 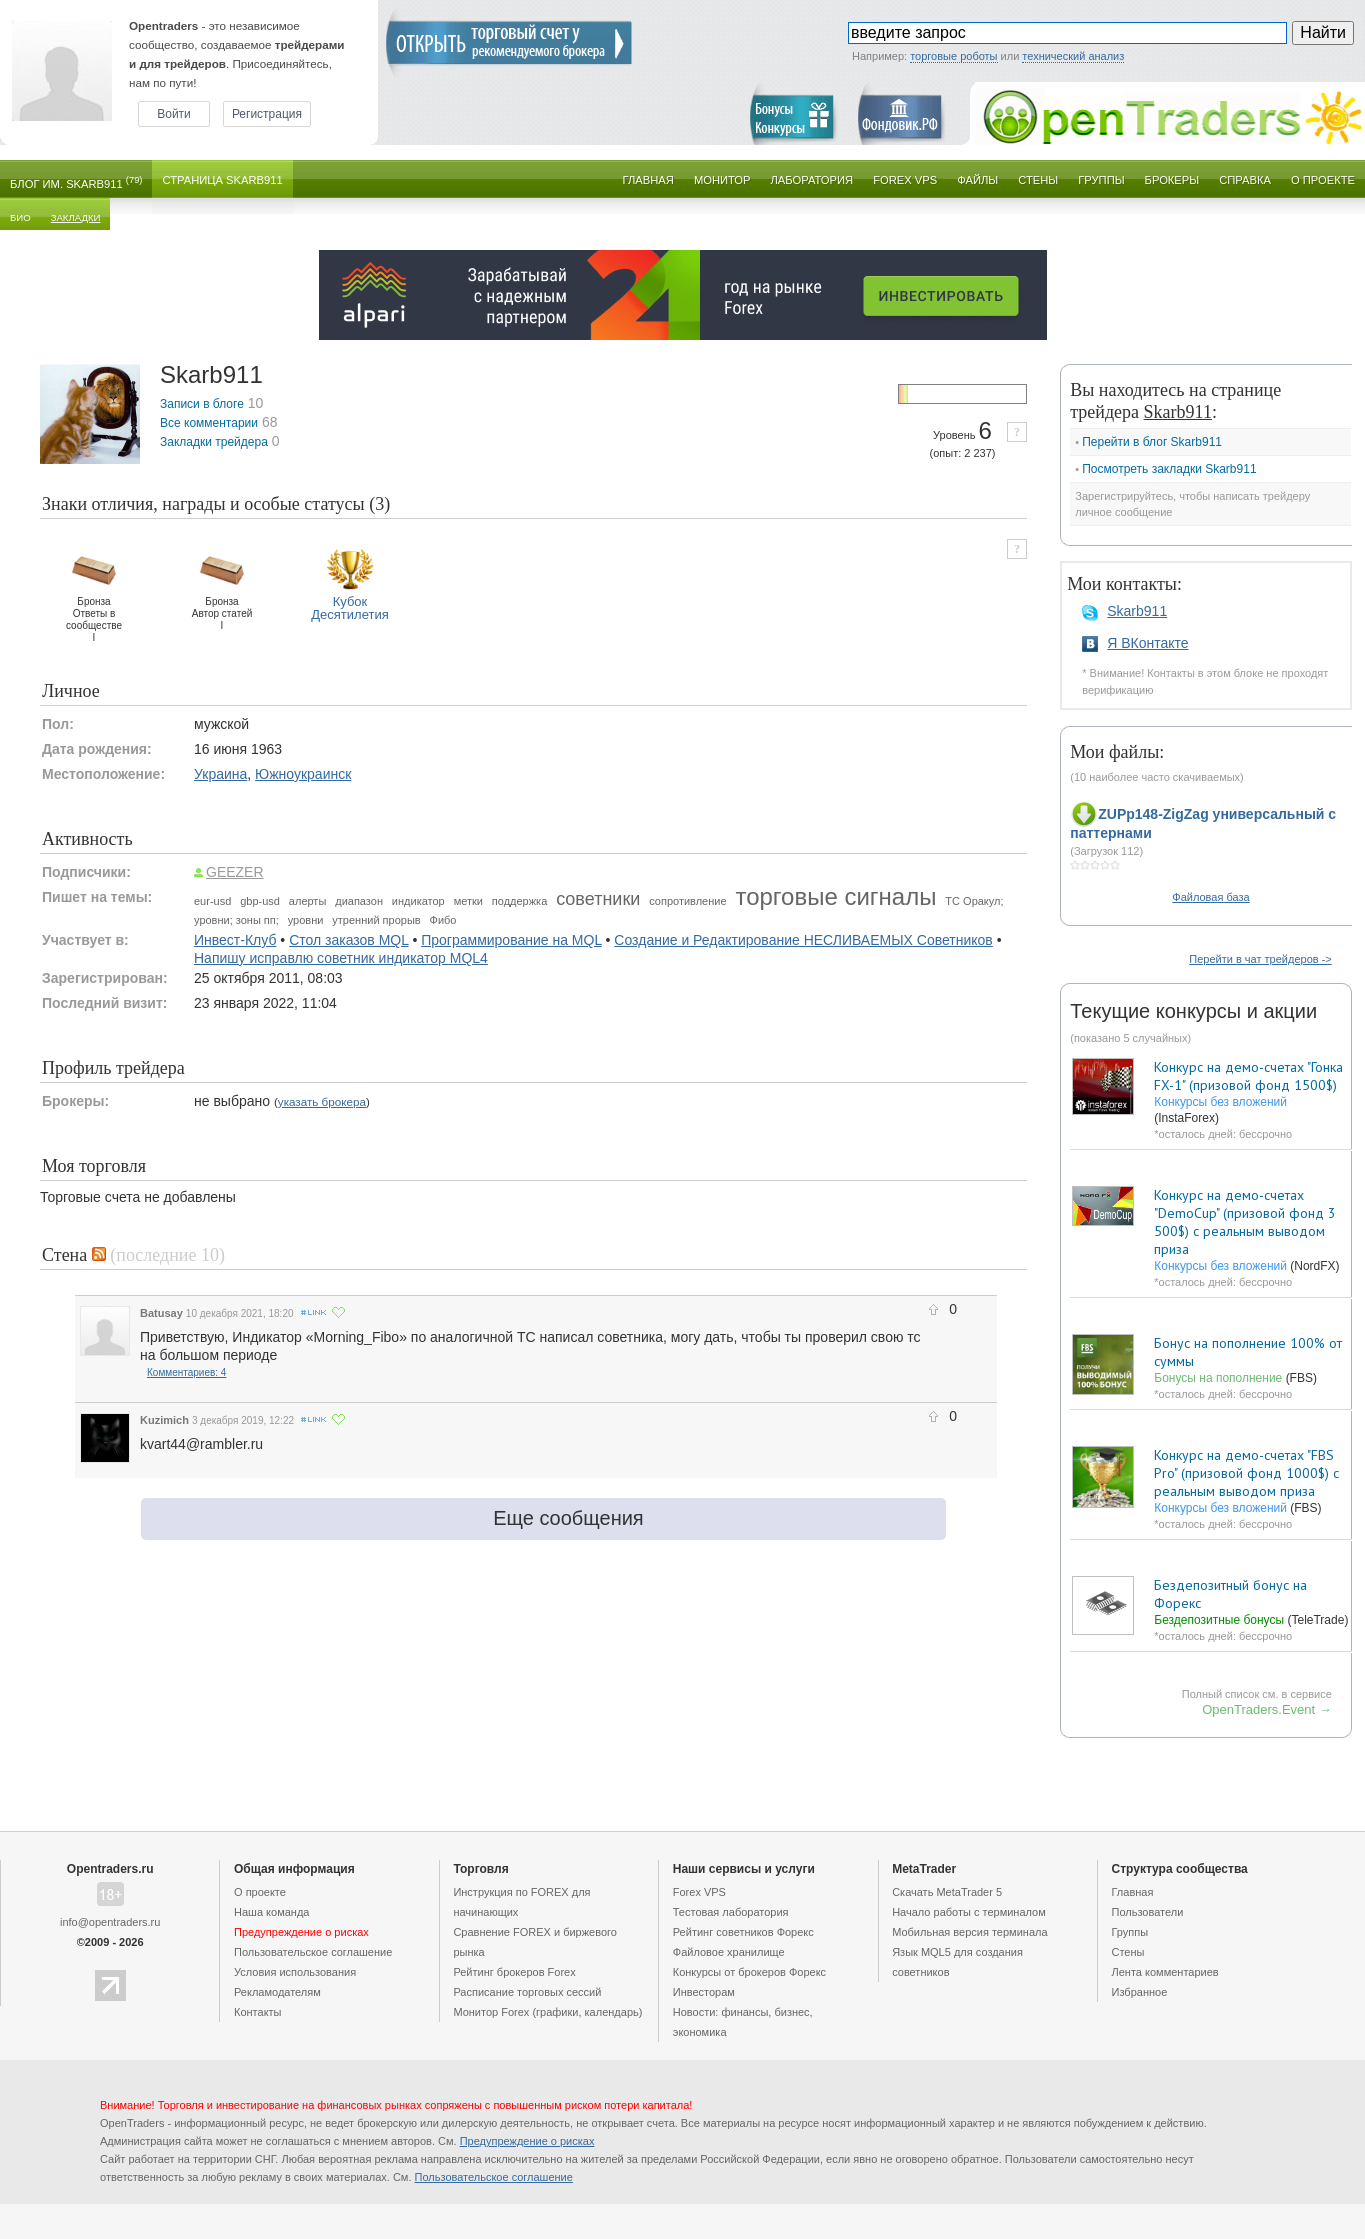 What do you see at coordinates (1169, 469) in the screenshot?
I see `Посмотреть закладки Skarb911` at bounding box center [1169, 469].